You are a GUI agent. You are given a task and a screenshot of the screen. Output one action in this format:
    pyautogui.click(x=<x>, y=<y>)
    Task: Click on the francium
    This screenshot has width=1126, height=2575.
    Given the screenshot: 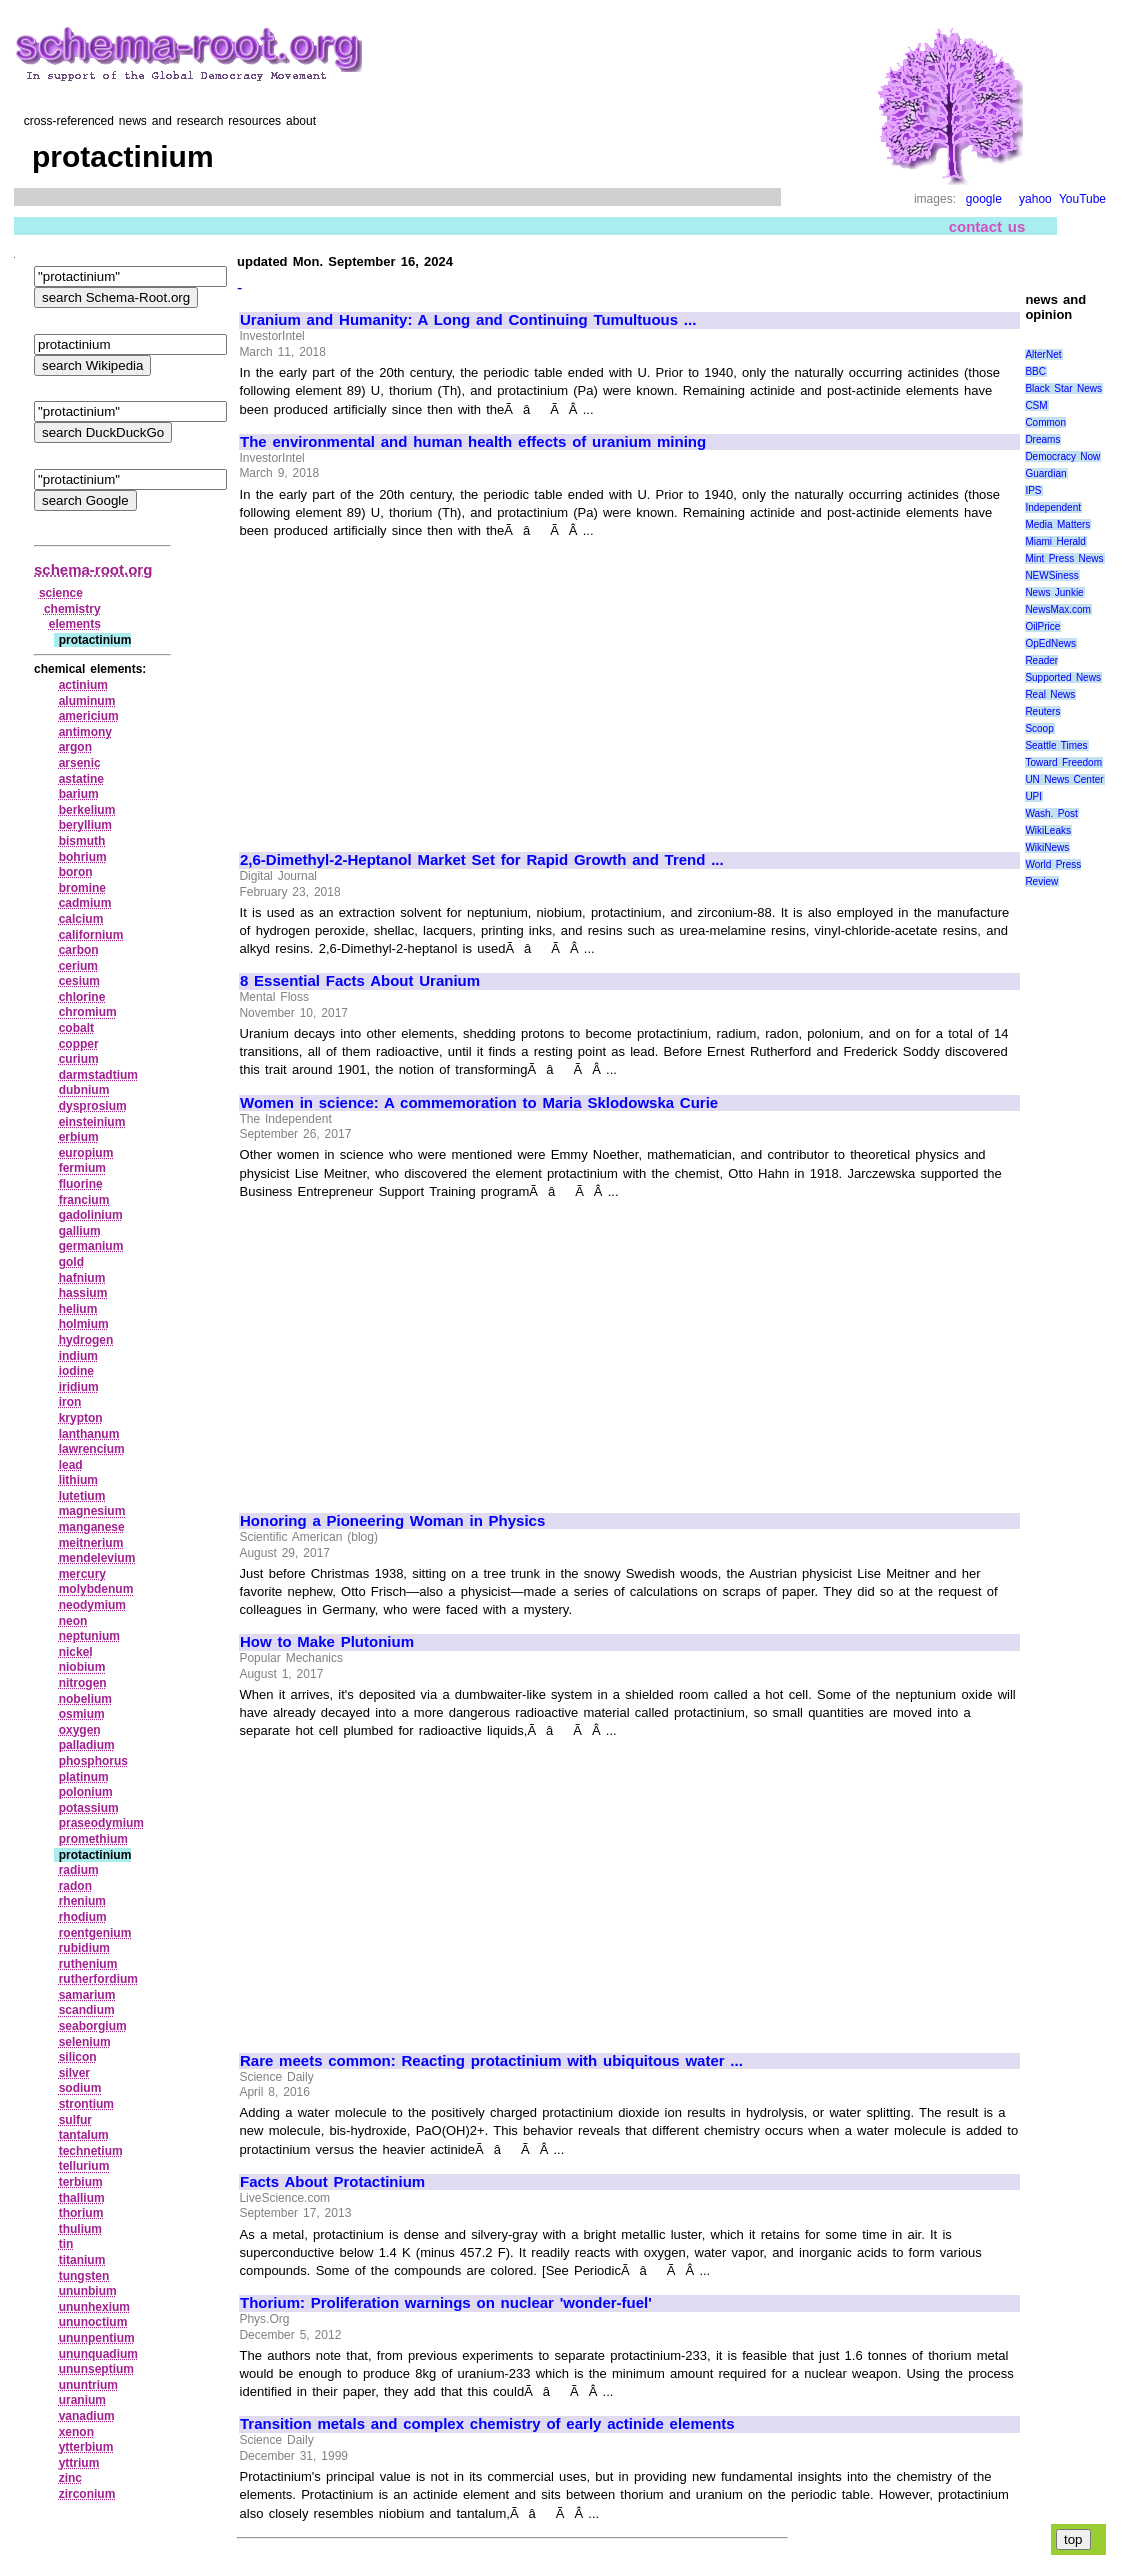 What is the action you would take?
    pyautogui.click(x=84, y=1200)
    